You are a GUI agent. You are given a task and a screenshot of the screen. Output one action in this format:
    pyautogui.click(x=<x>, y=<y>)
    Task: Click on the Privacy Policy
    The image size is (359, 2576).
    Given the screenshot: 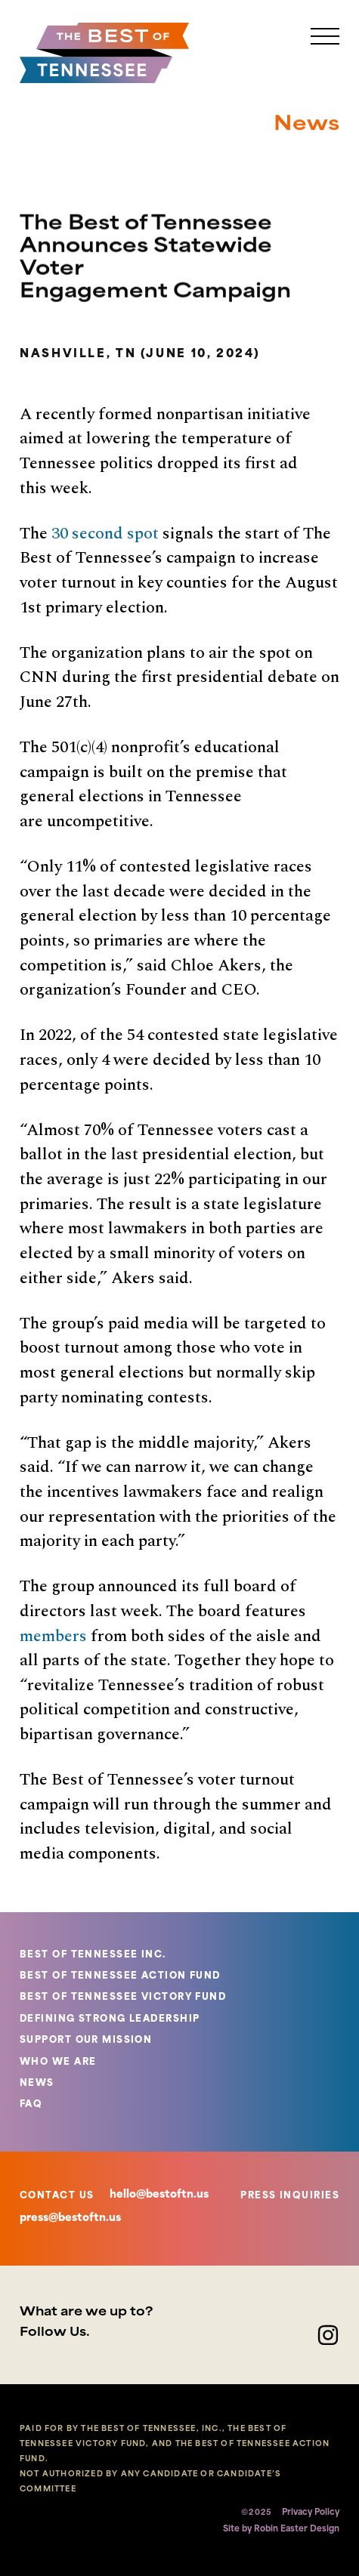 What is the action you would take?
    pyautogui.click(x=310, y=2513)
    